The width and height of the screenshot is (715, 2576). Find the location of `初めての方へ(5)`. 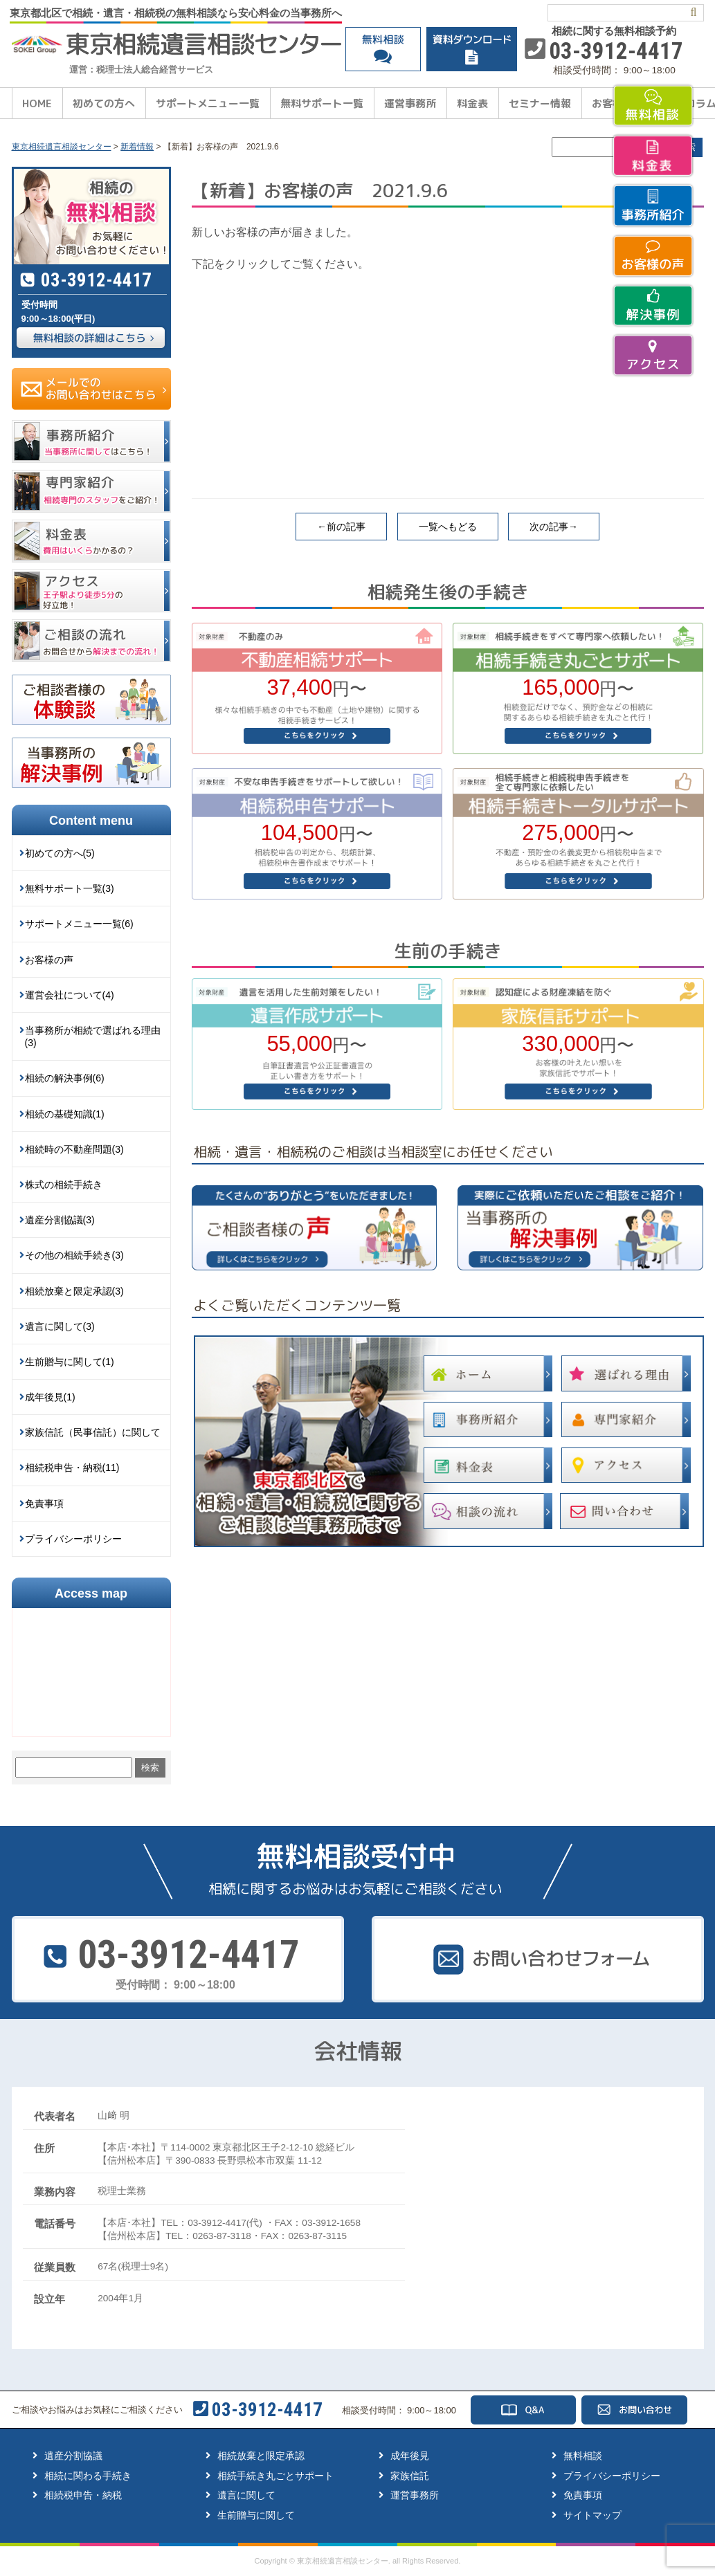

初めての方へ(5) is located at coordinates (60, 853).